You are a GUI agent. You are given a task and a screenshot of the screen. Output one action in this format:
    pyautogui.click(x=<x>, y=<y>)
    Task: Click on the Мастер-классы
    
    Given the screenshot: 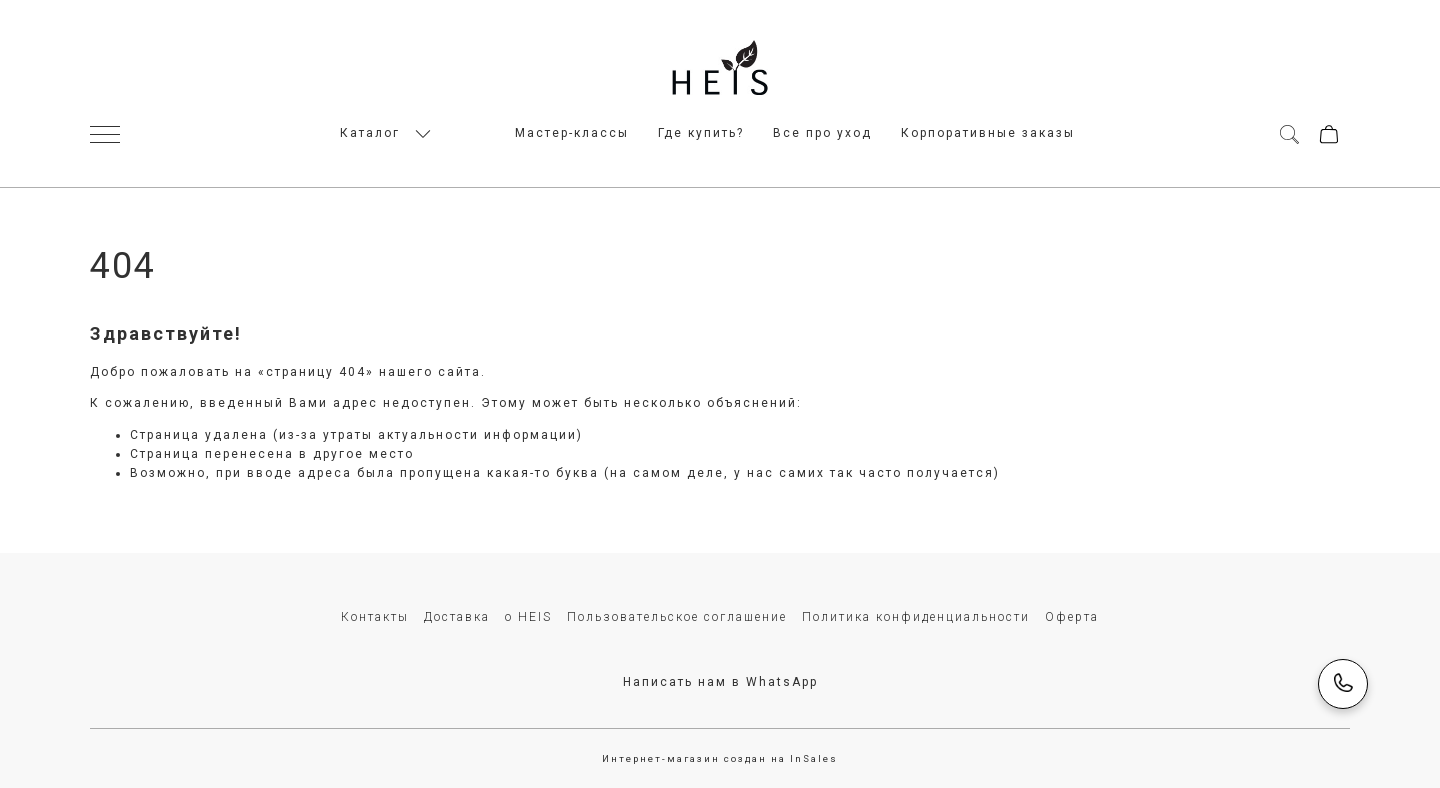 What is the action you would take?
    pyautogui.click(x=572, y=133)
    